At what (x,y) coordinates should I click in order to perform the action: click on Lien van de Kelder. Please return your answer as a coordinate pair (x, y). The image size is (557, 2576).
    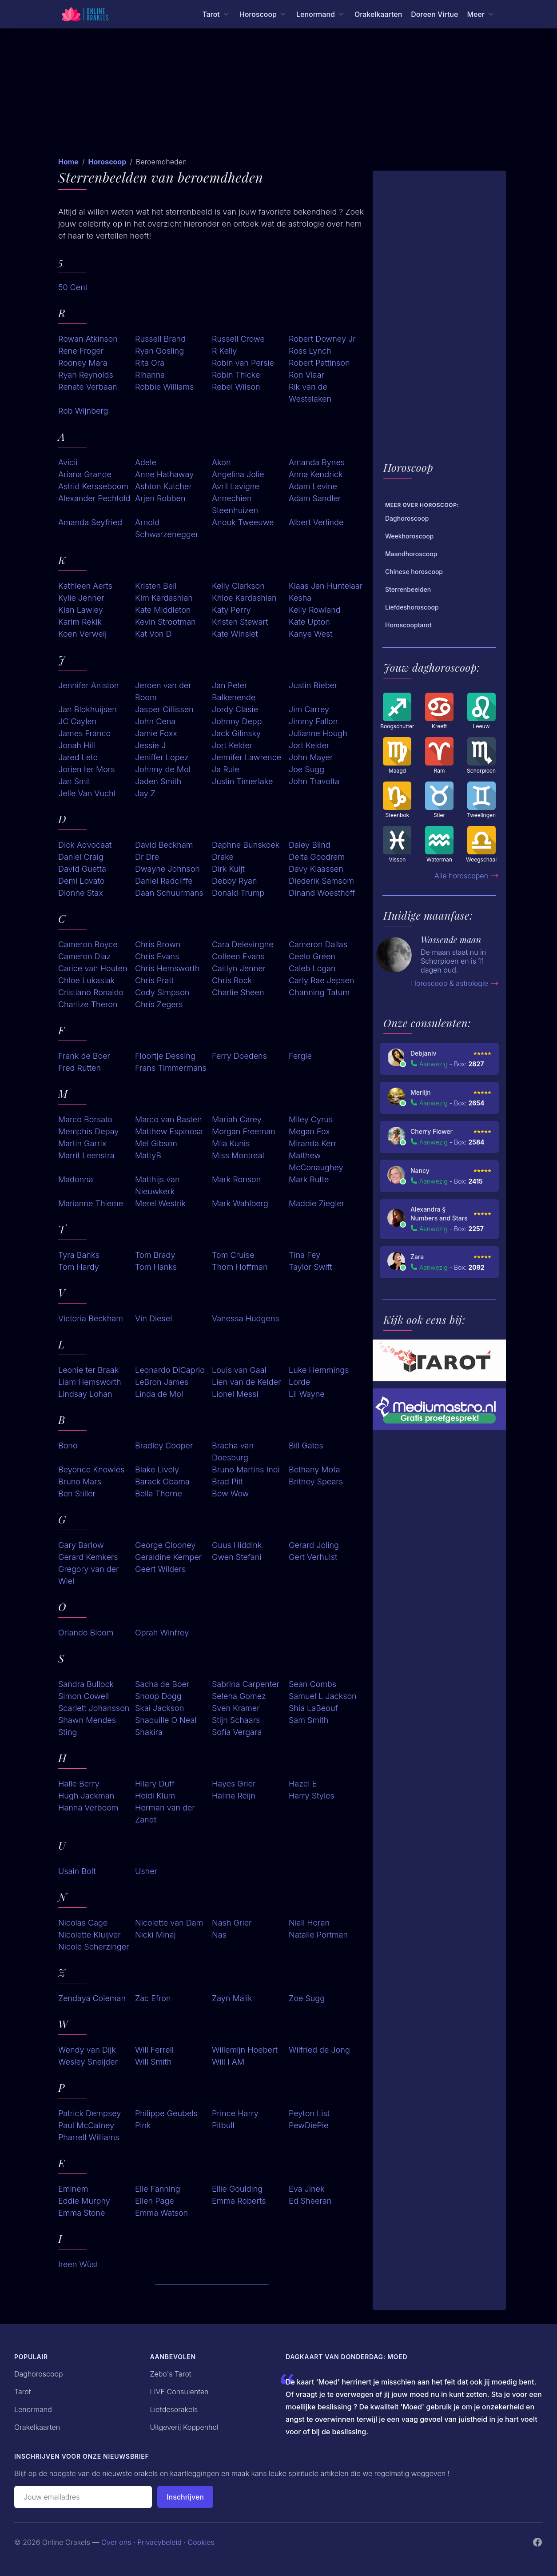
    Looking at the image, I should click on (246, 1382).